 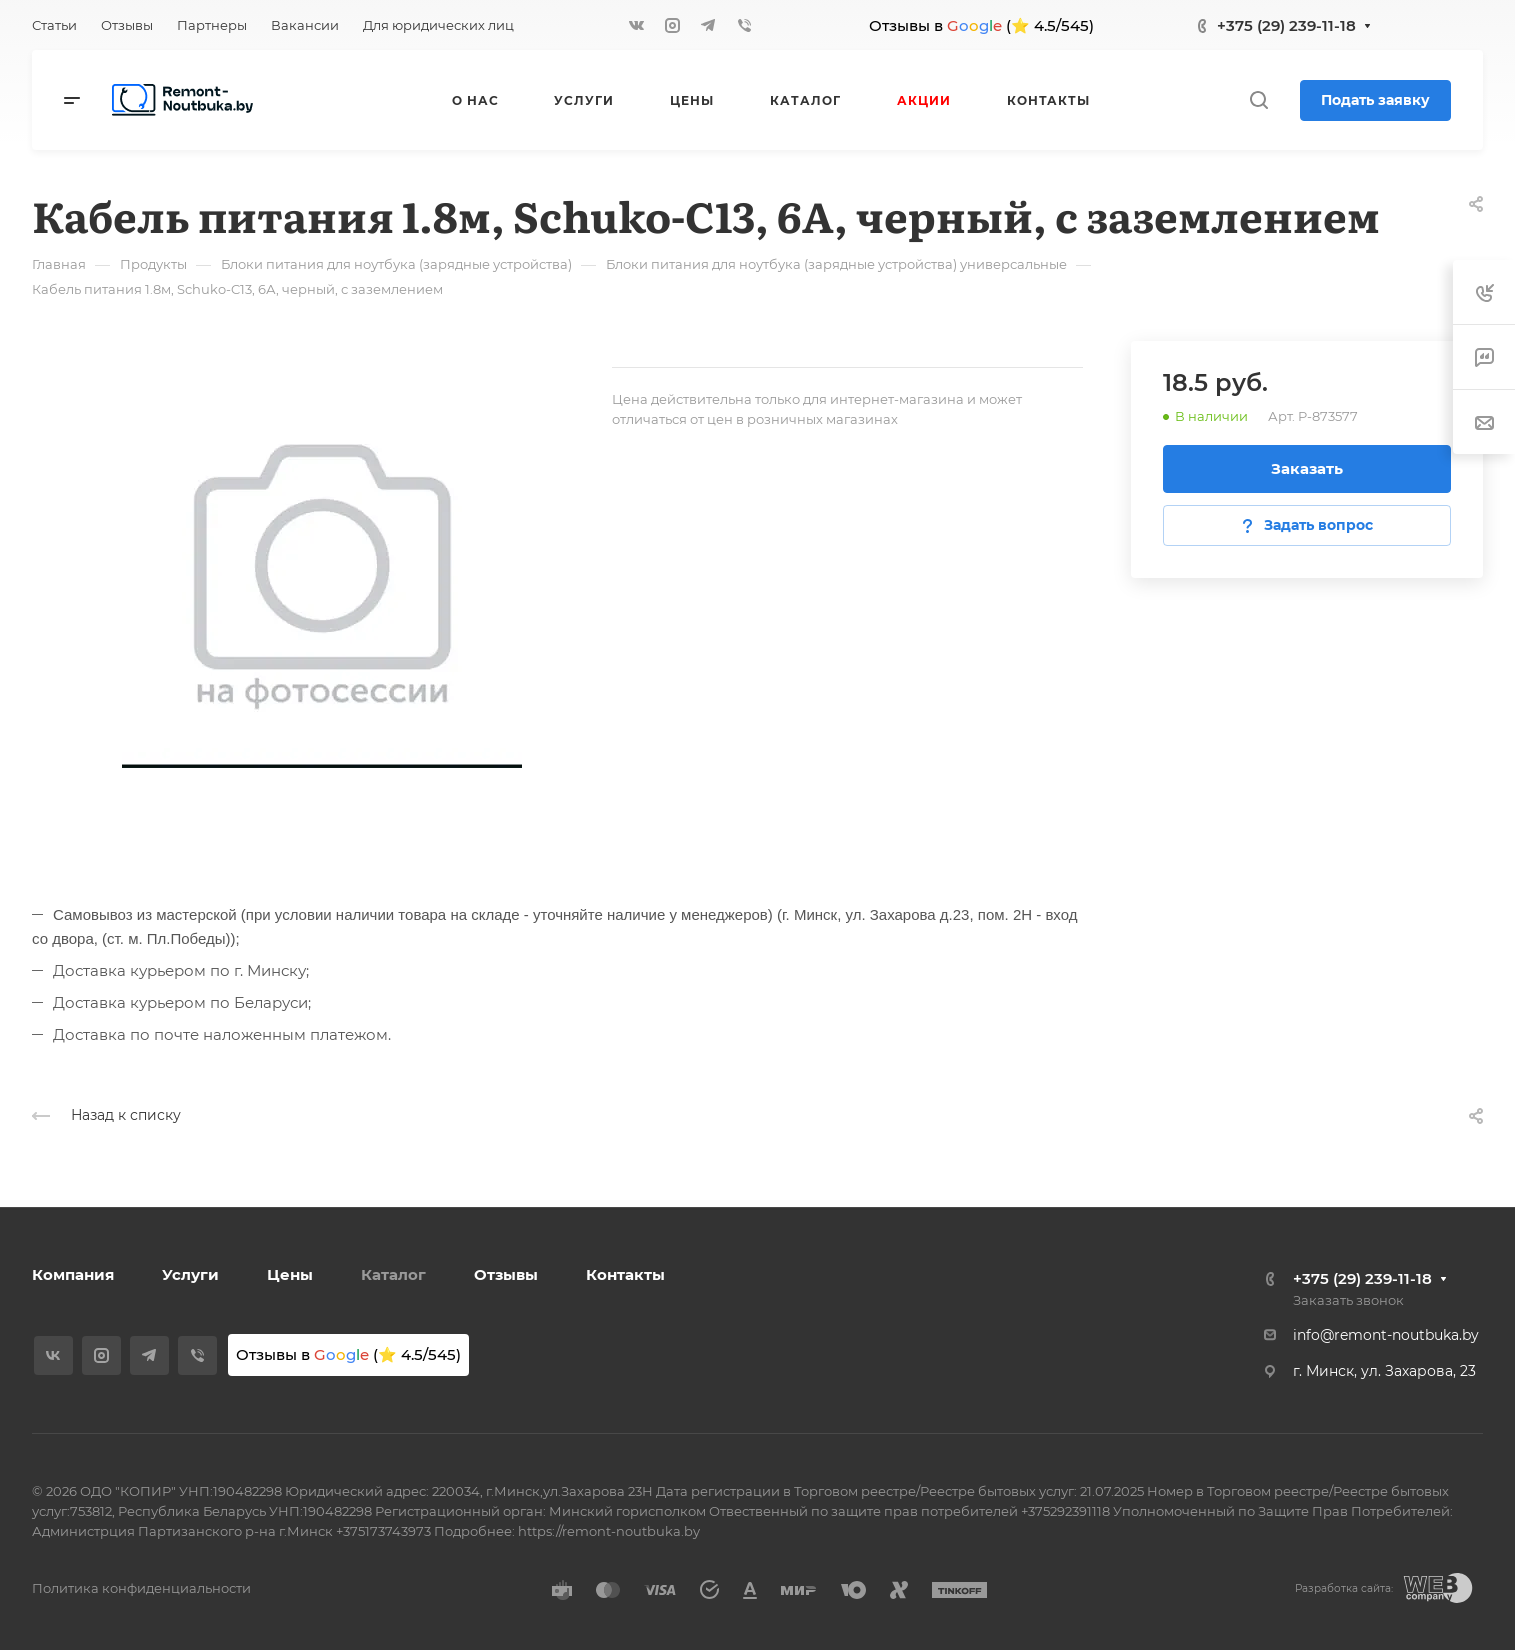 What do you see at coordinates (73, 1274) in the screenshot?
I see `Компания` at bounding box center [73, 1274].